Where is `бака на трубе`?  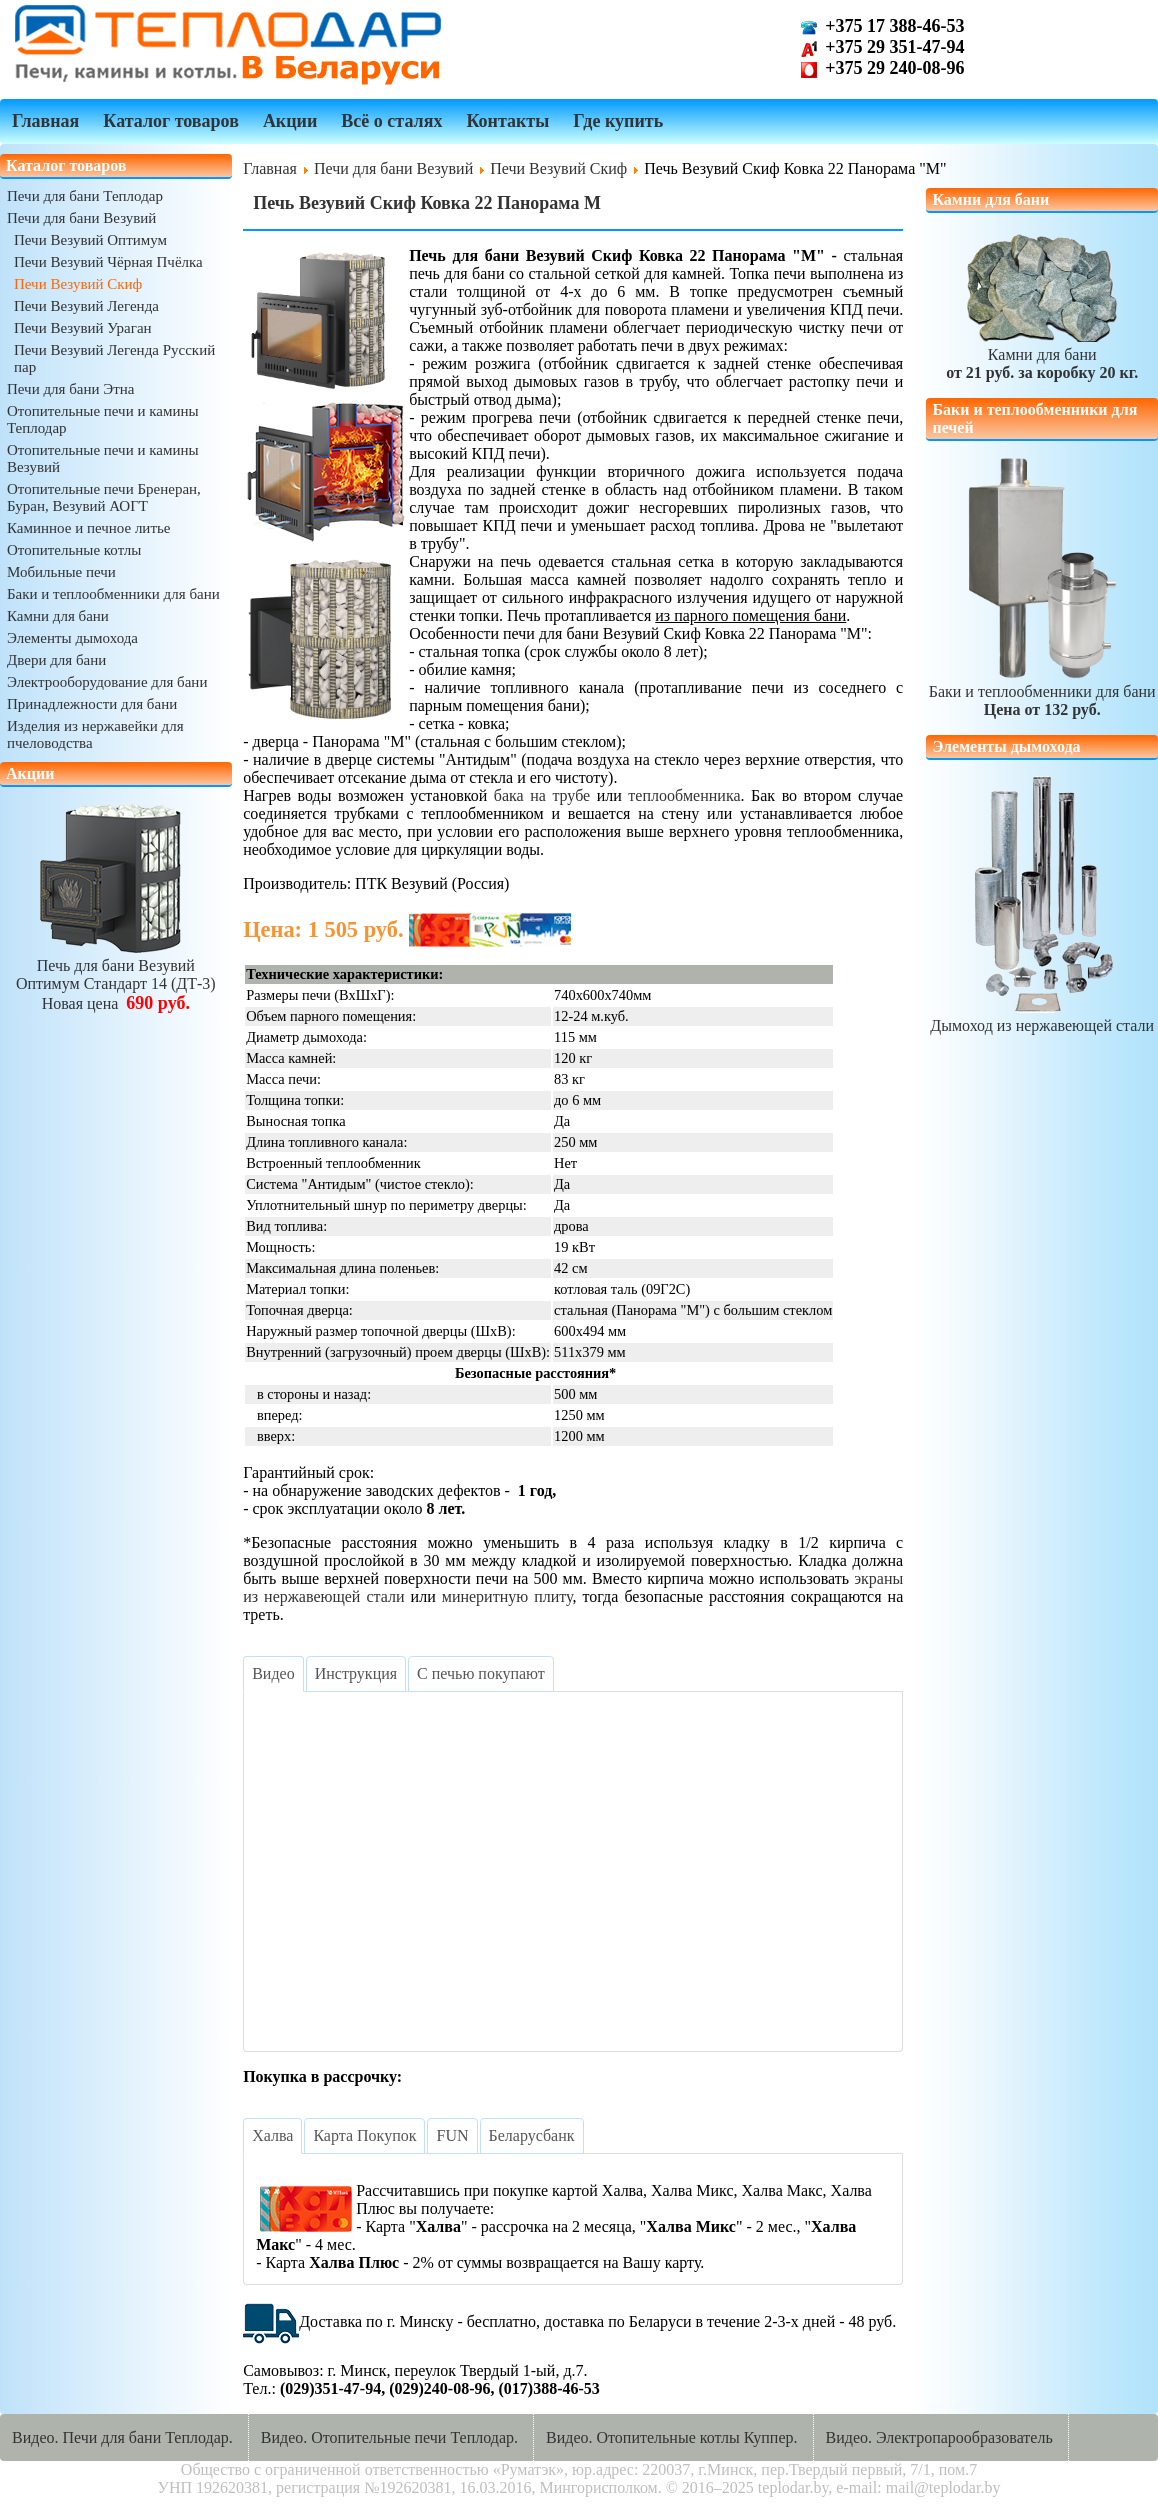
бака на трубе is located at coordinates (542, 795).